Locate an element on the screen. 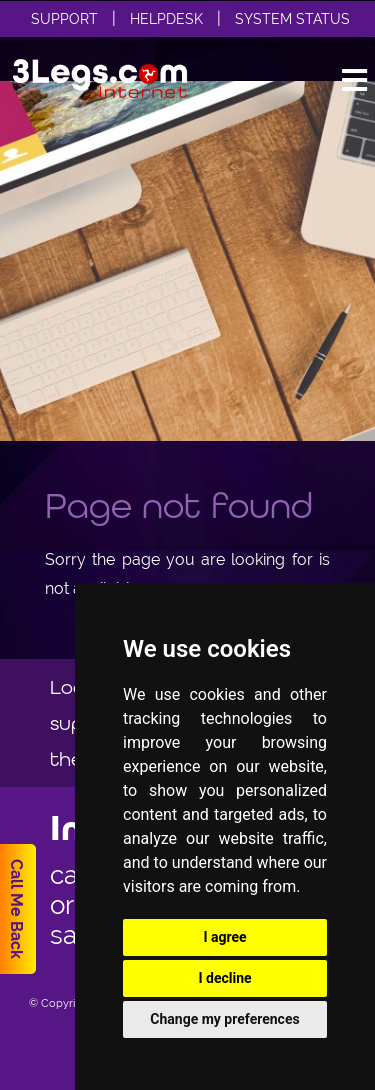 The height and width of the screenshot is (1090, 375). Helpdesk is located at coordinates (166, 19).